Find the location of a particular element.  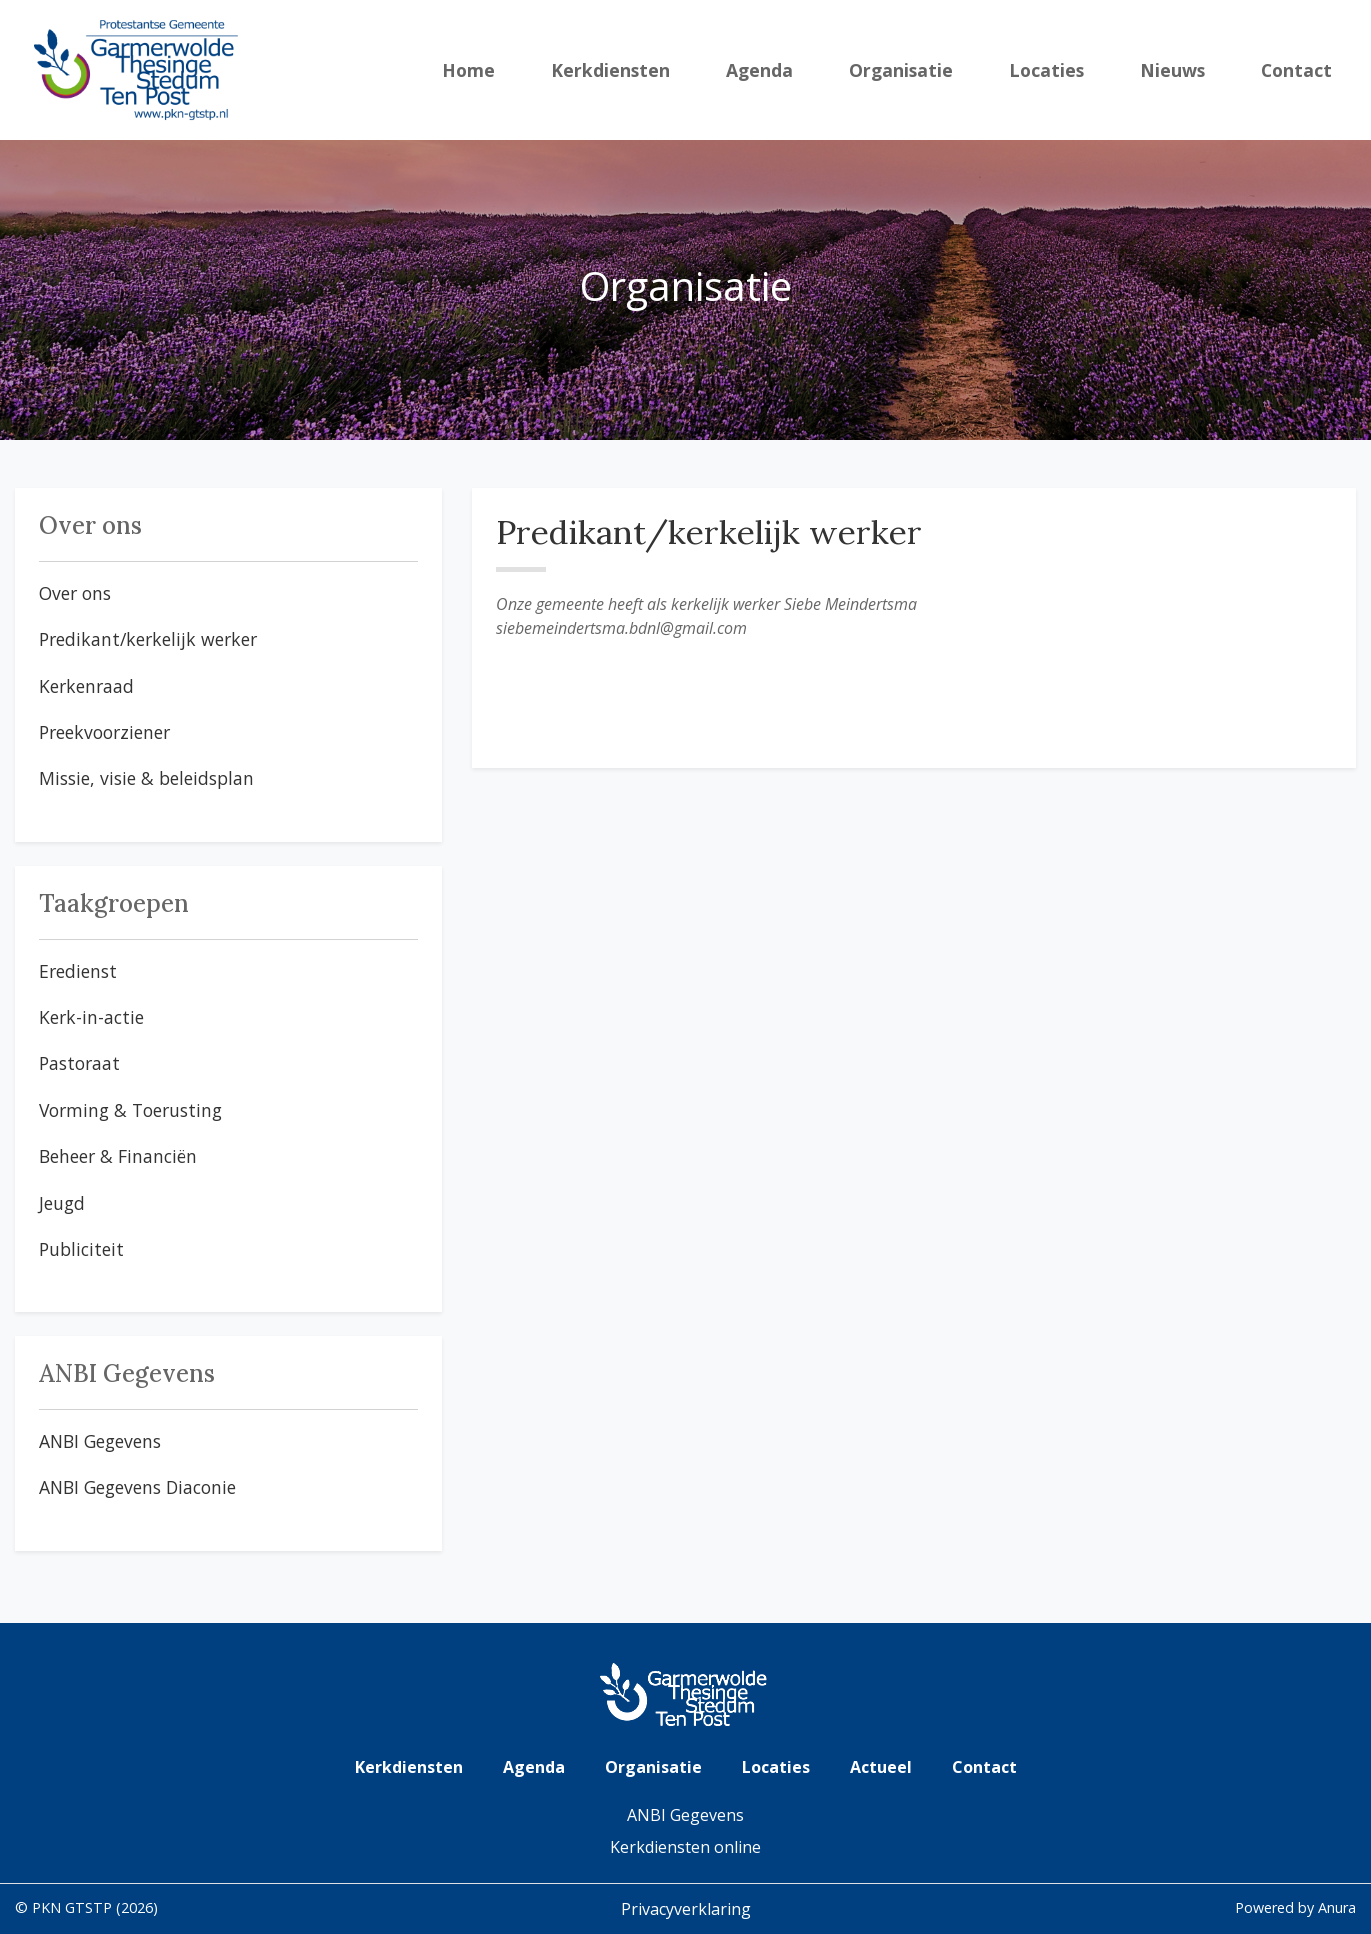

Anura is located at coordinates (1337, 1907).